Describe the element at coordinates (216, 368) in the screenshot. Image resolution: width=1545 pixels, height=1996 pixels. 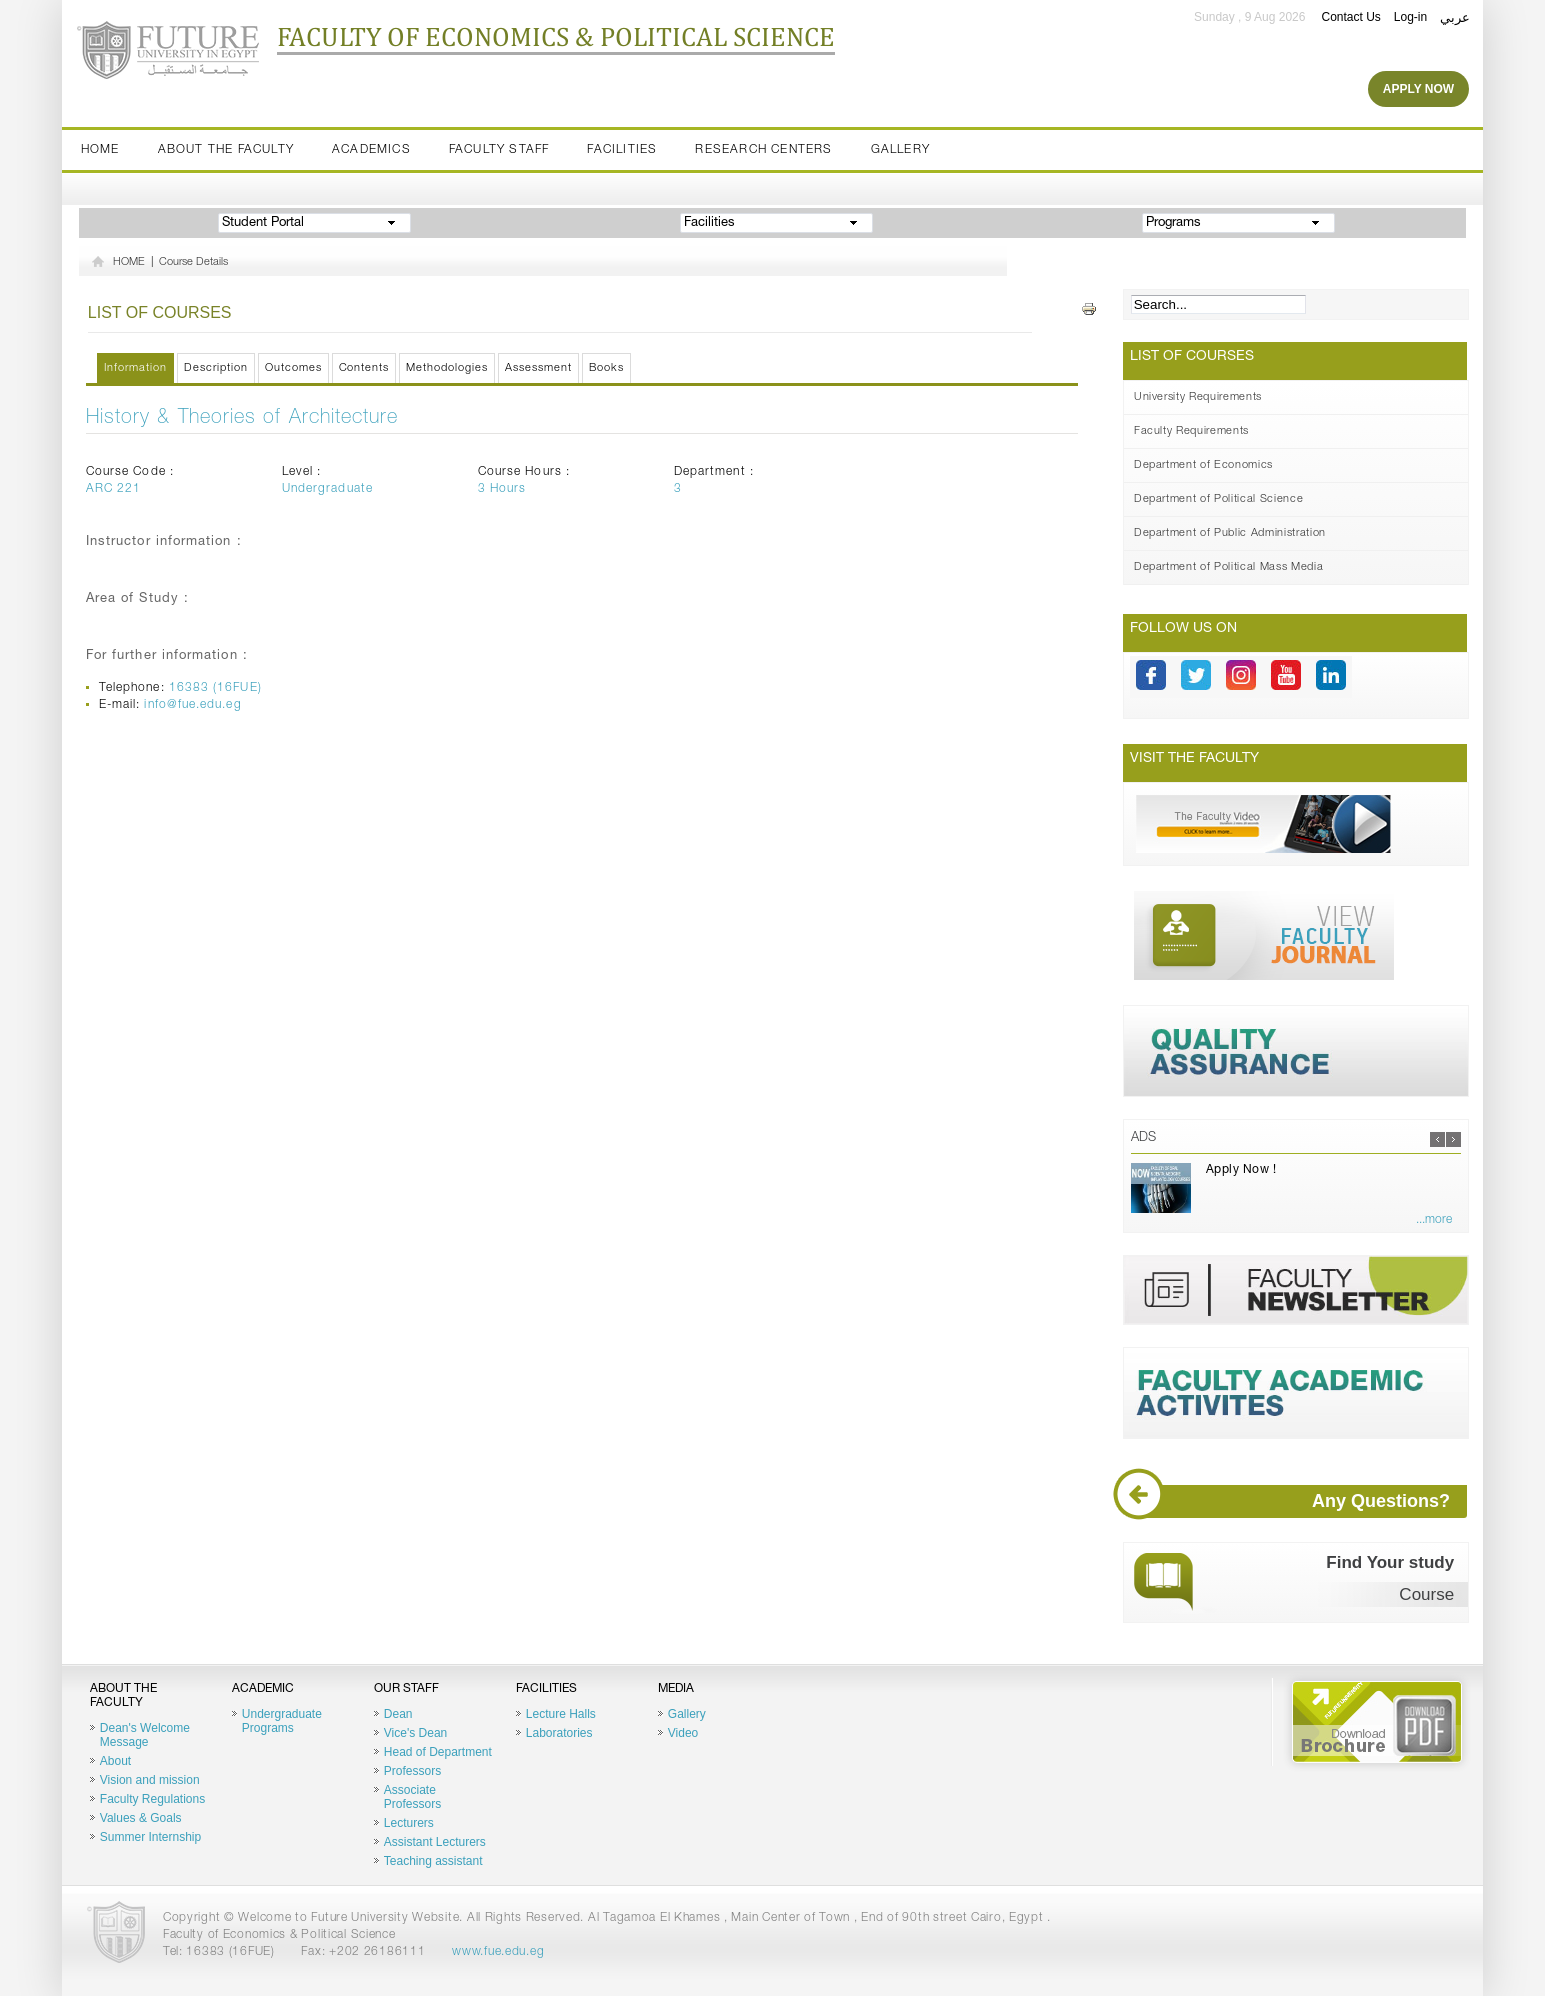
I see `Description` at that location.